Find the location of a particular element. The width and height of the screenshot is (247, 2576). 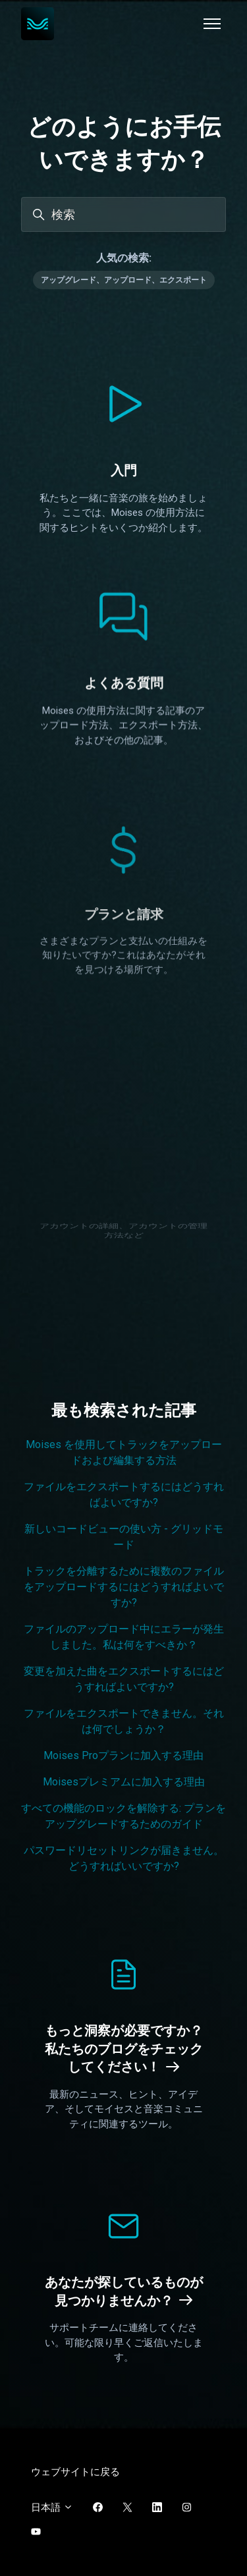

[検索] is located at coordinates (123, 214).